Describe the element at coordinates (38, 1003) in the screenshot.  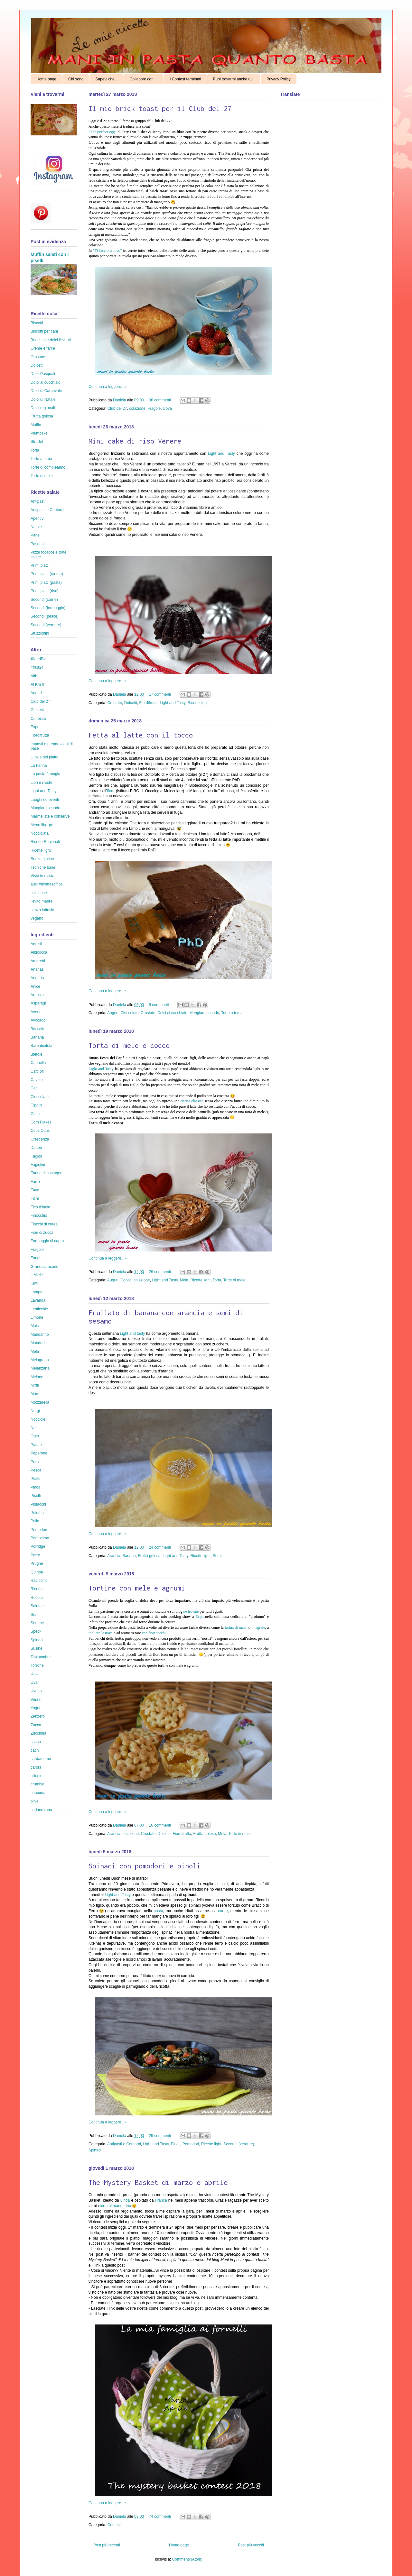
I see `Asparagi` at that location.